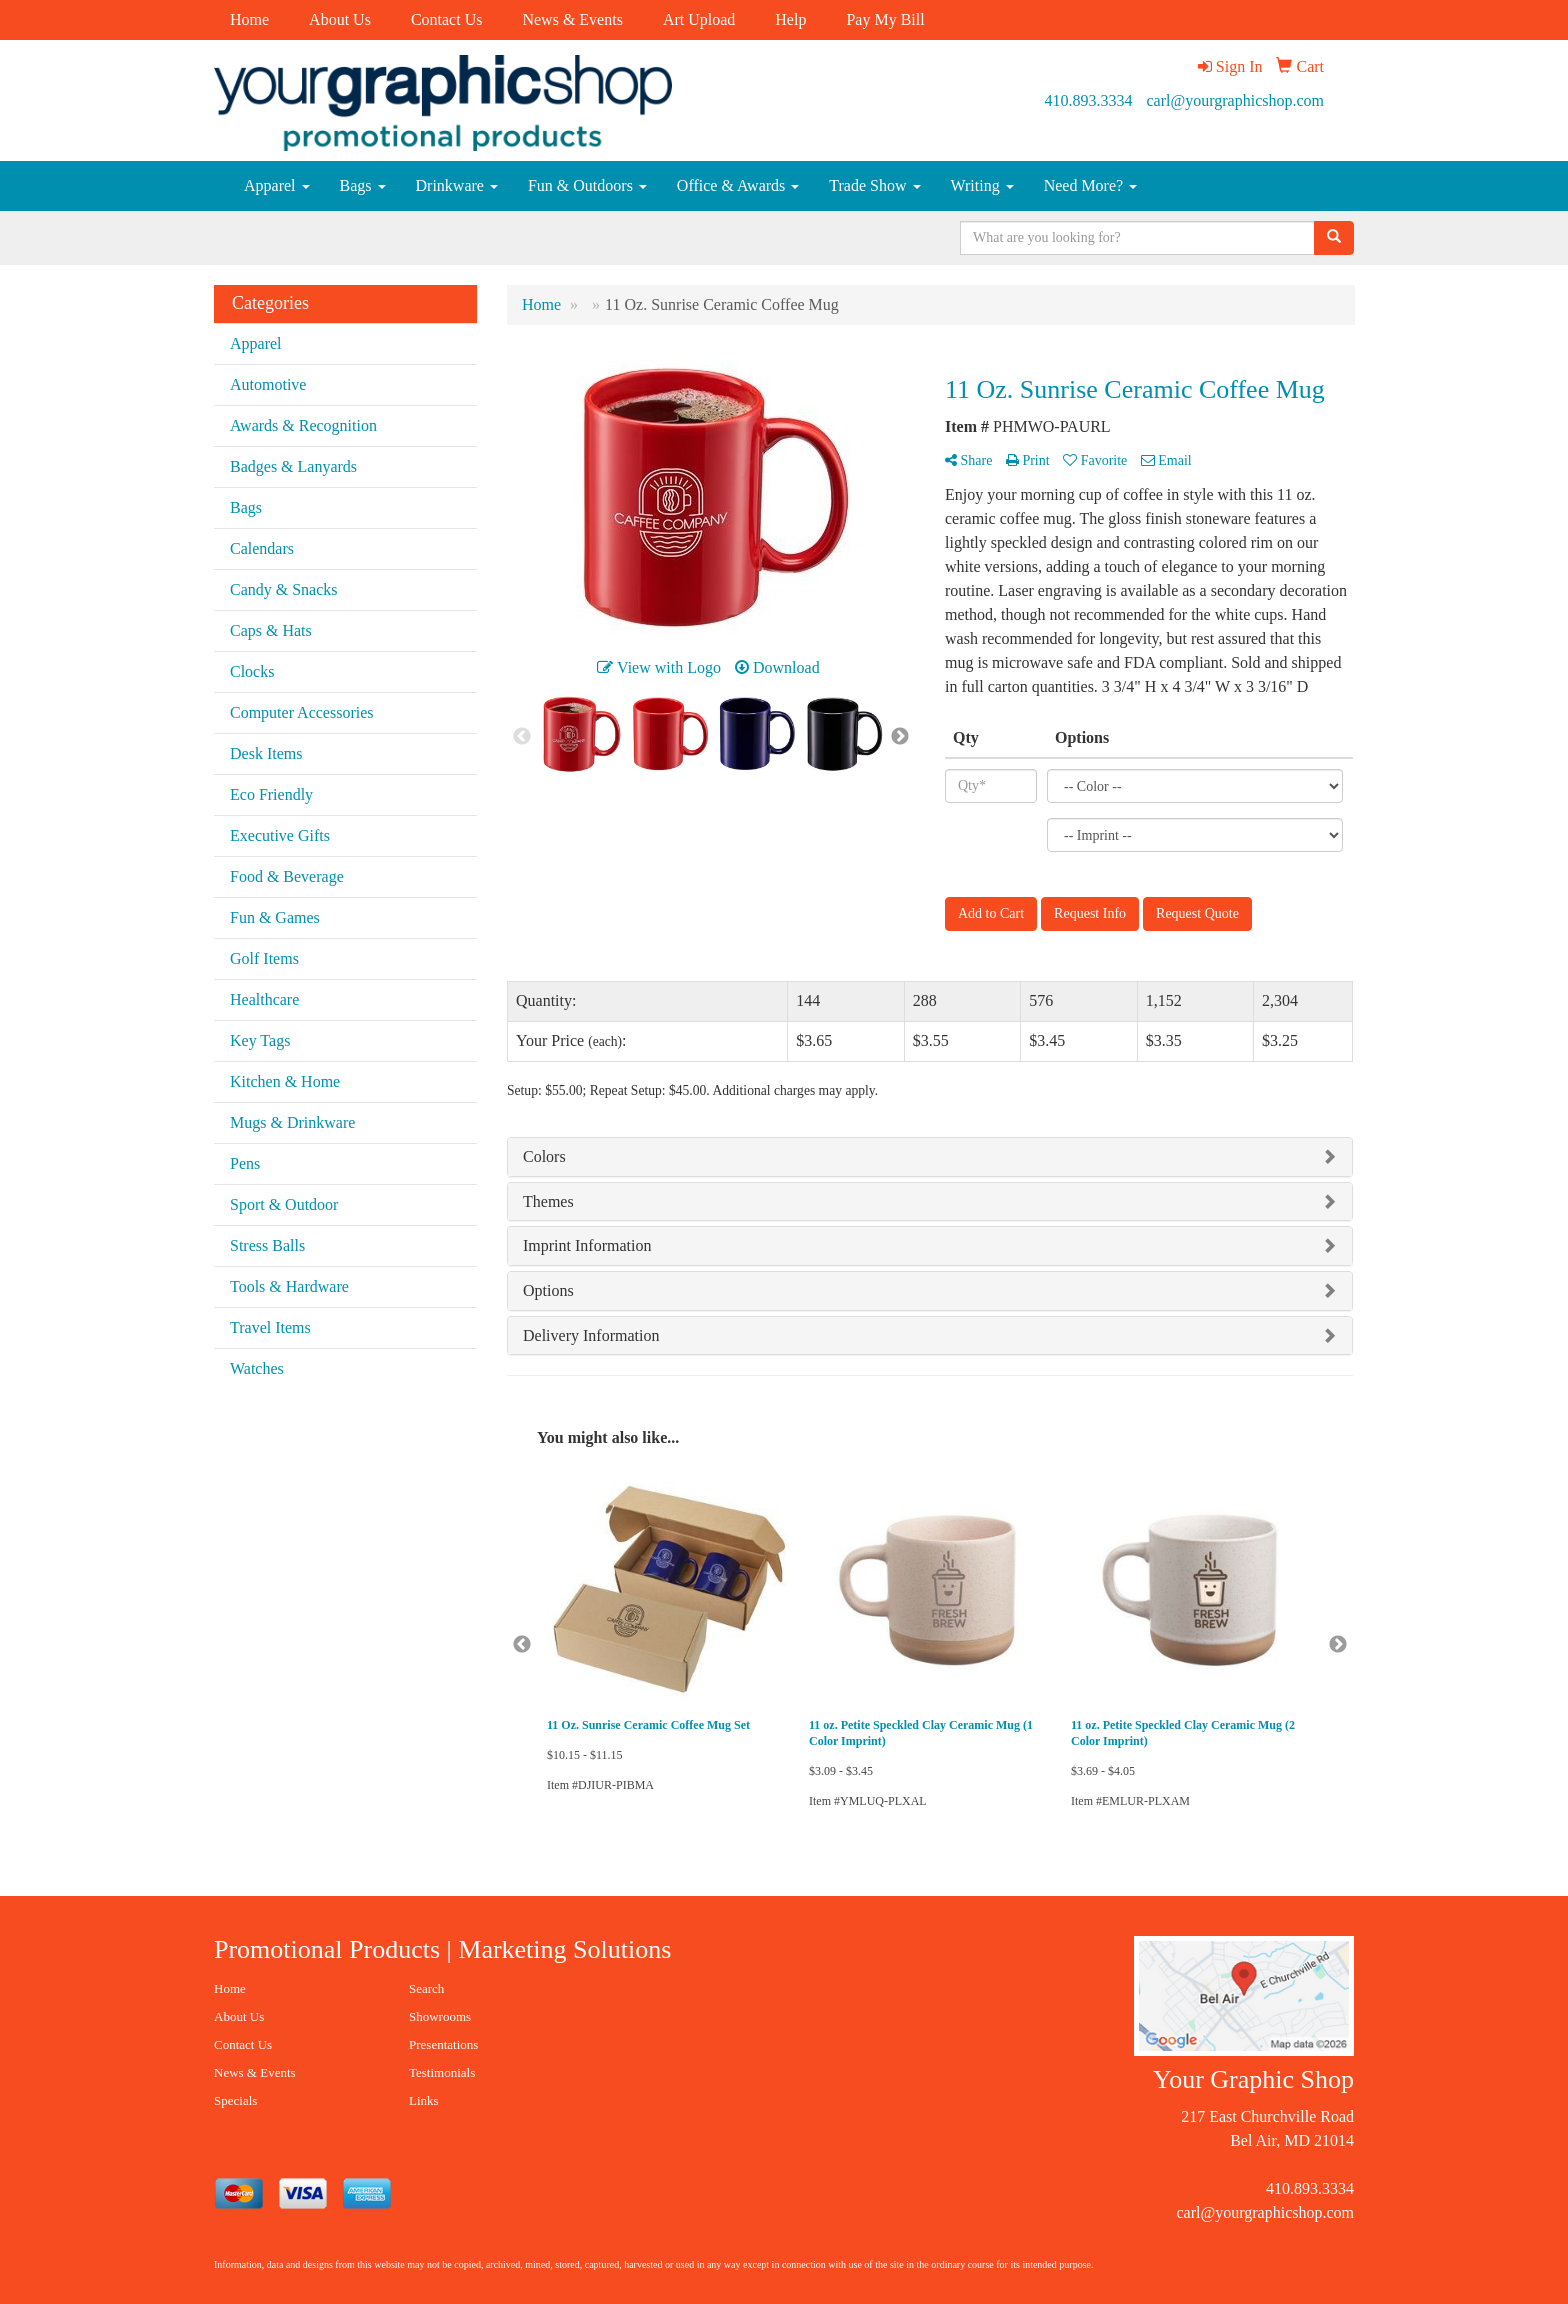  What do you see at coordinates (587, 185) in the screenshot?
I see `Fun & Outdoors` at bounding box center [587, 185].